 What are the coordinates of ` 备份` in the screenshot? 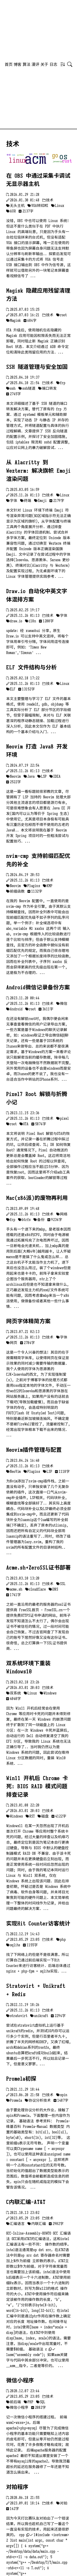 It's located at (39, 1219).